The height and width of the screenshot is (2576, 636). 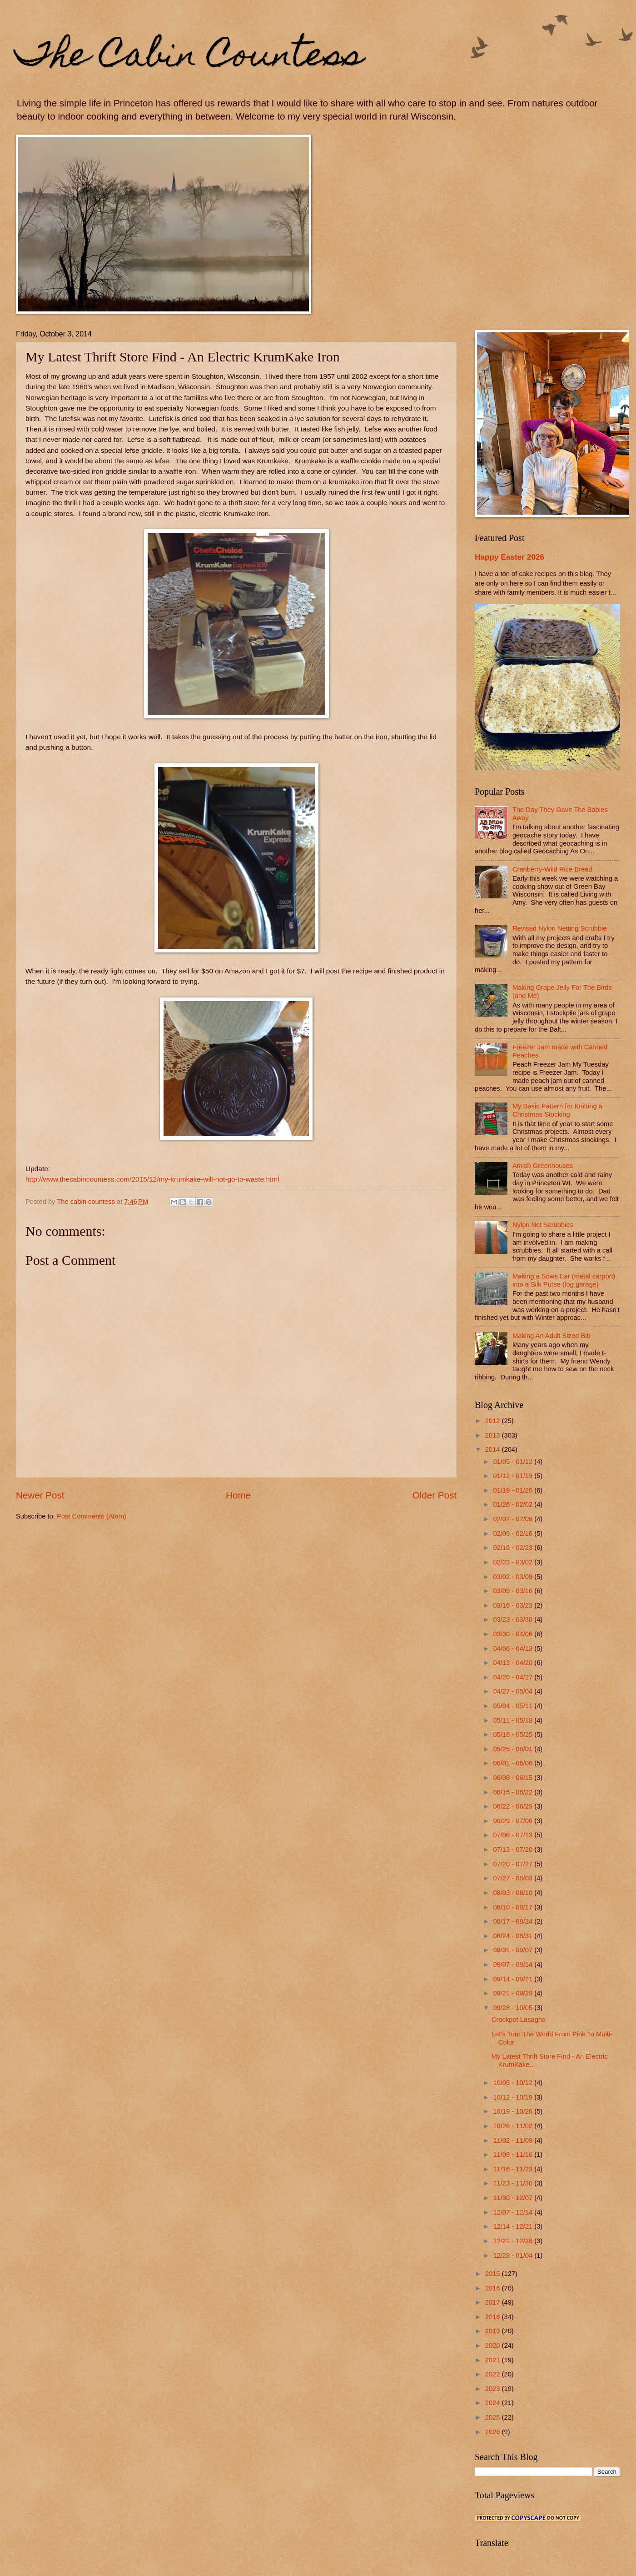 What do you see at coordinates (513, 1806) in the screenshot?
I see `06/22 - 06/29` at bounding box center [513, 1806].